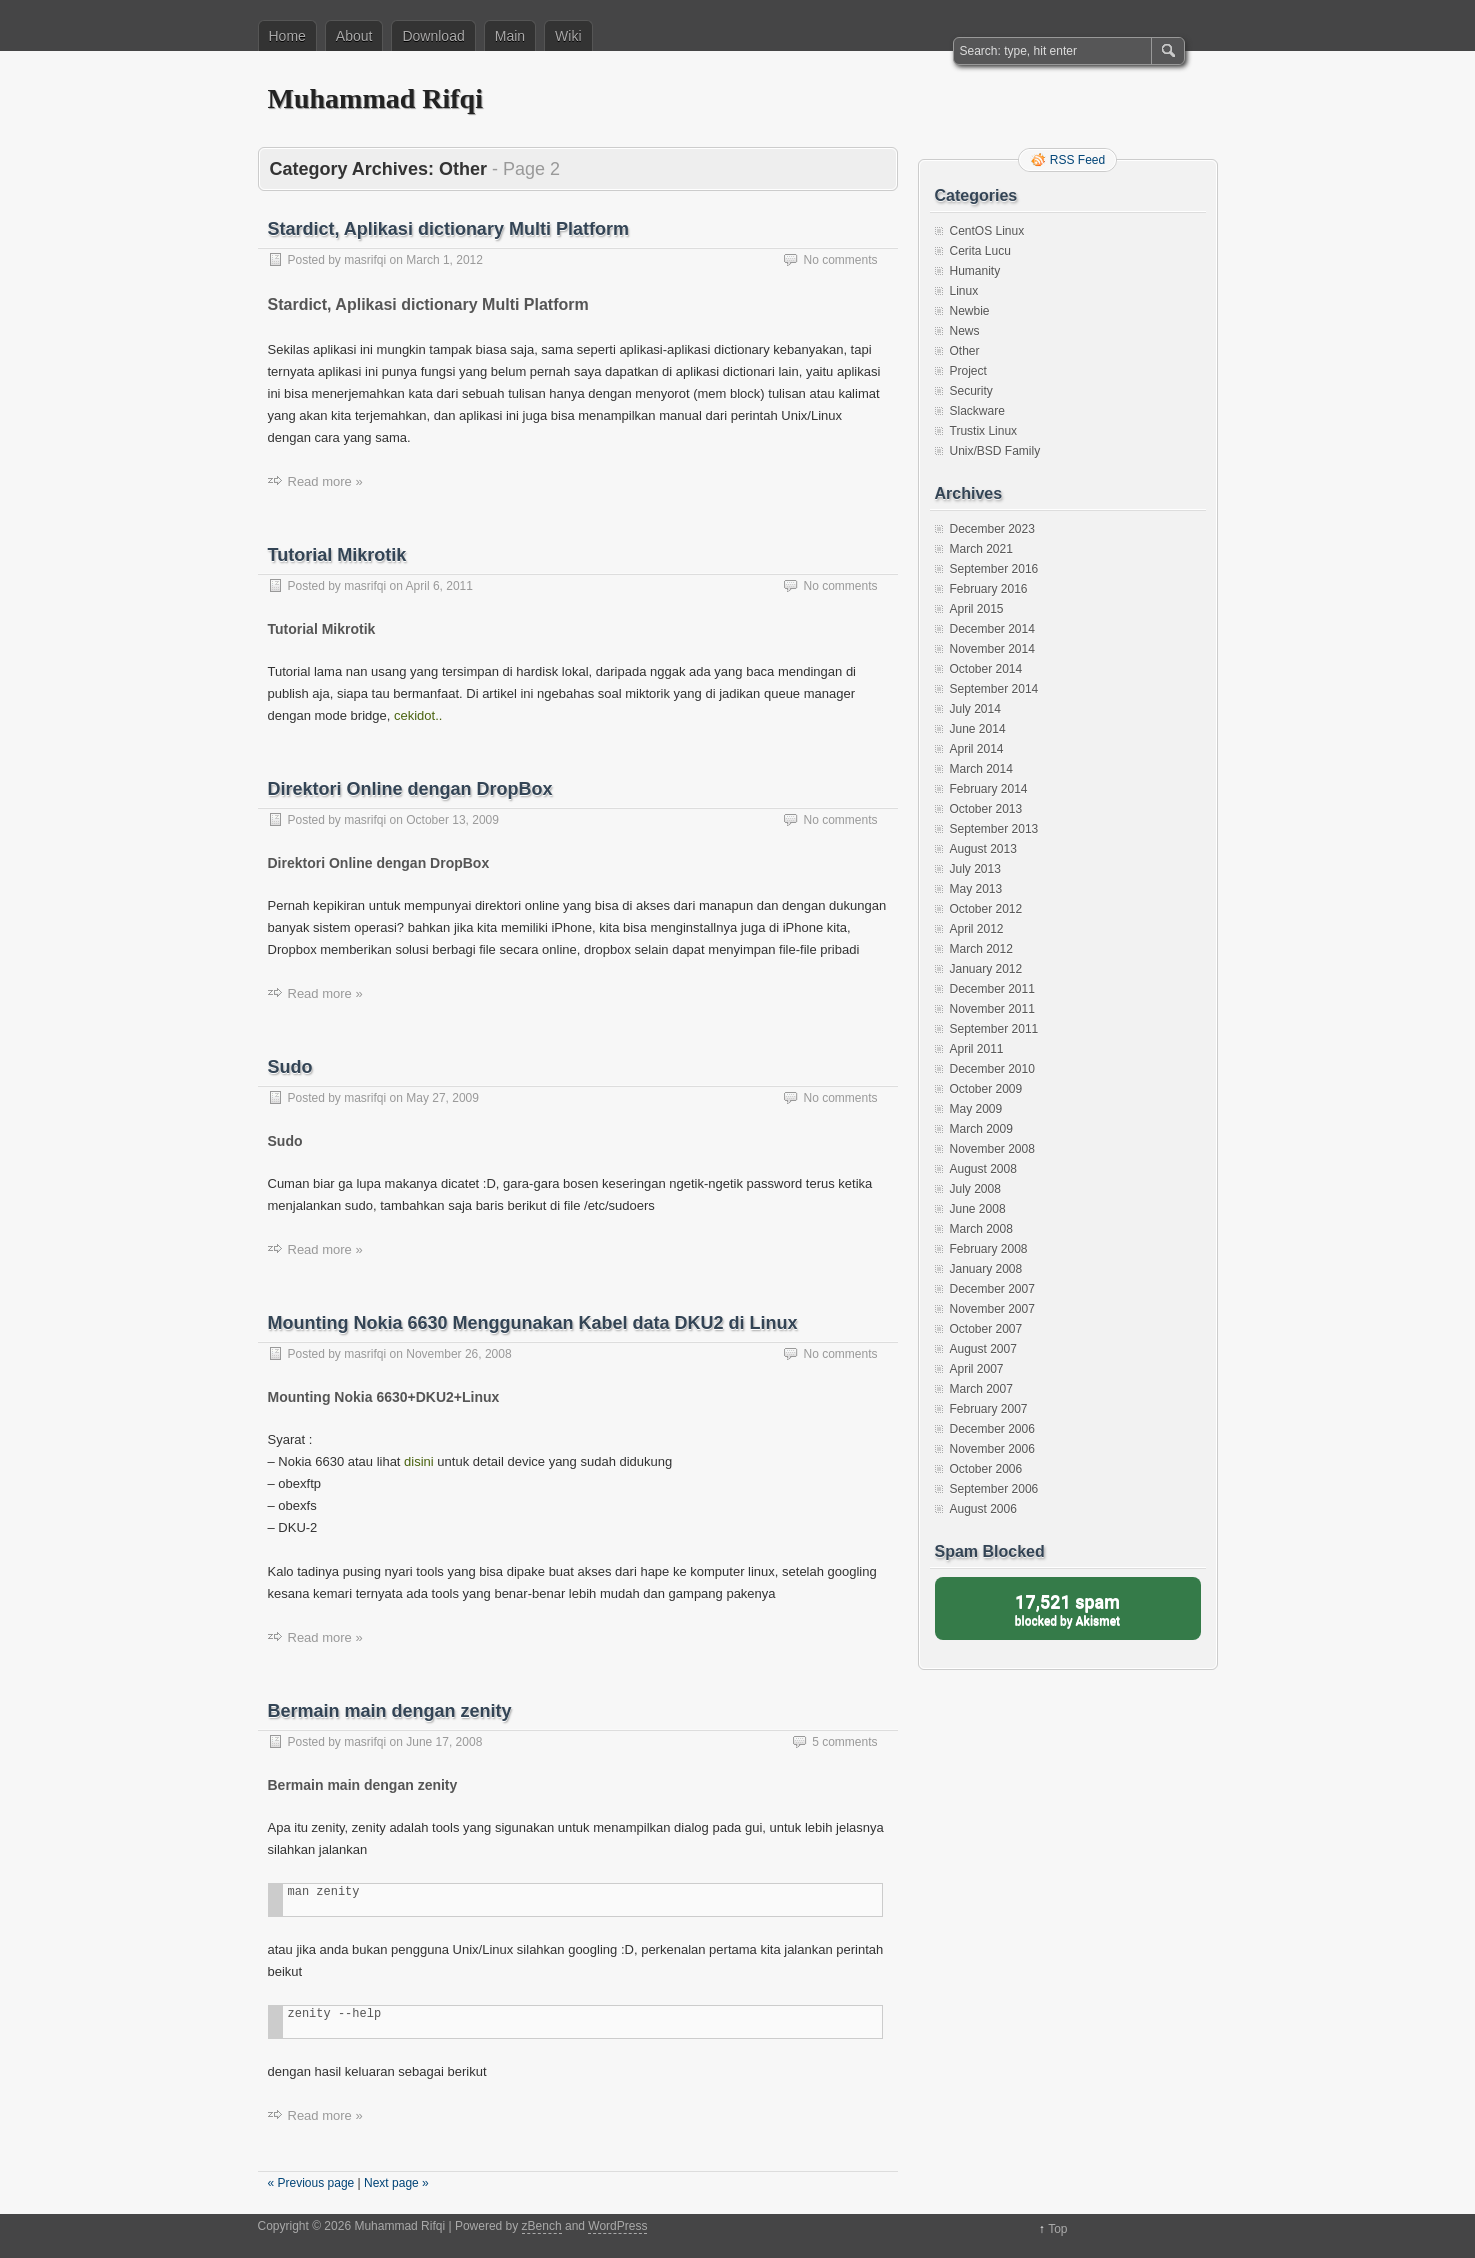 This screenshot has width=1475, height=2258. Describe the element at coordinates (568, 36) in the screenshot. I see `Wiki` at that location.